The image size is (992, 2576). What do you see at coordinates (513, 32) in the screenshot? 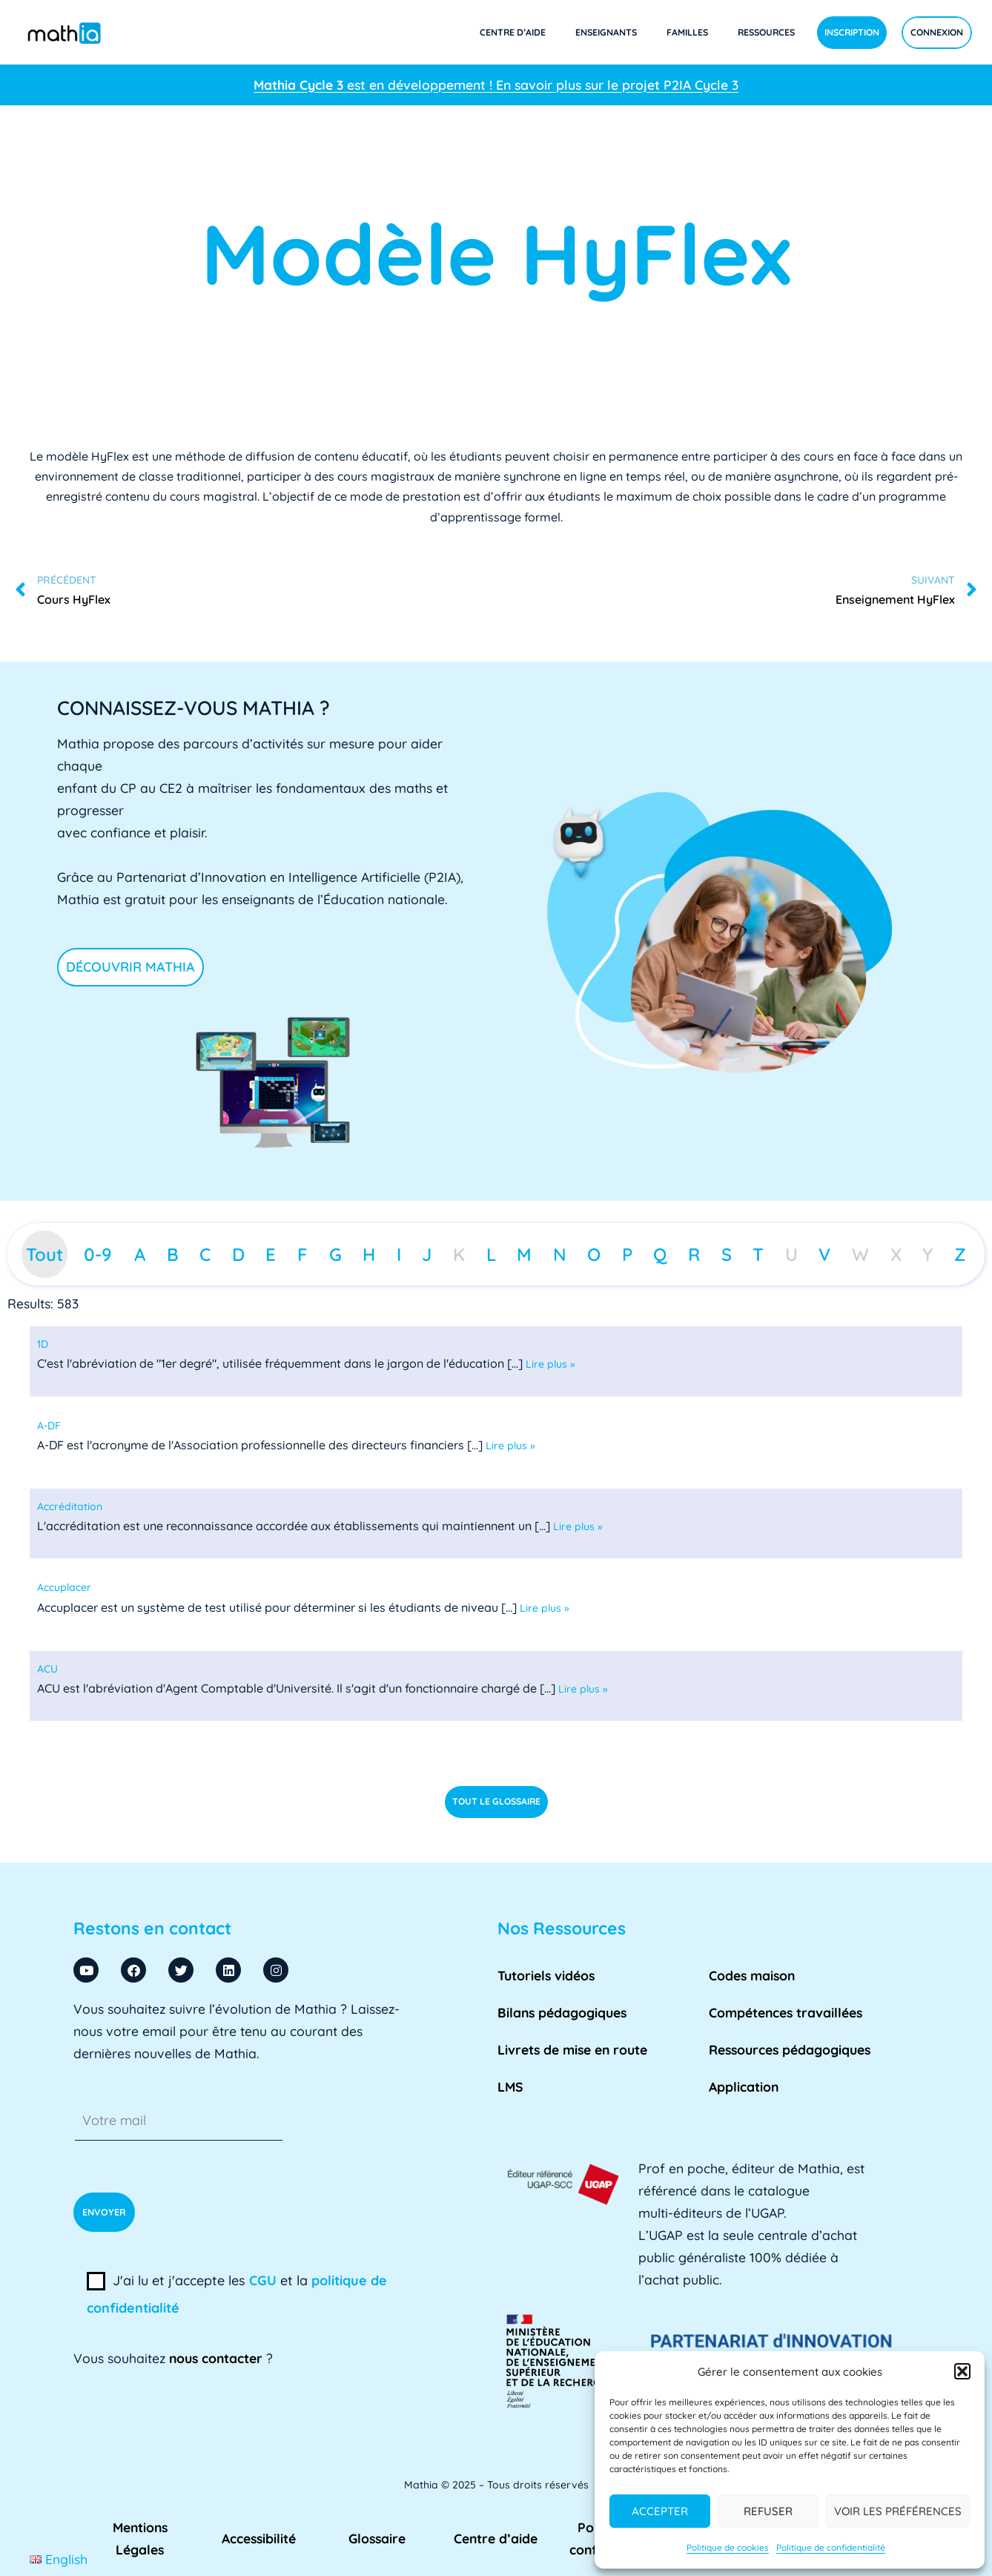
I see `Centre d’aide` at bounding box center [513, 32].